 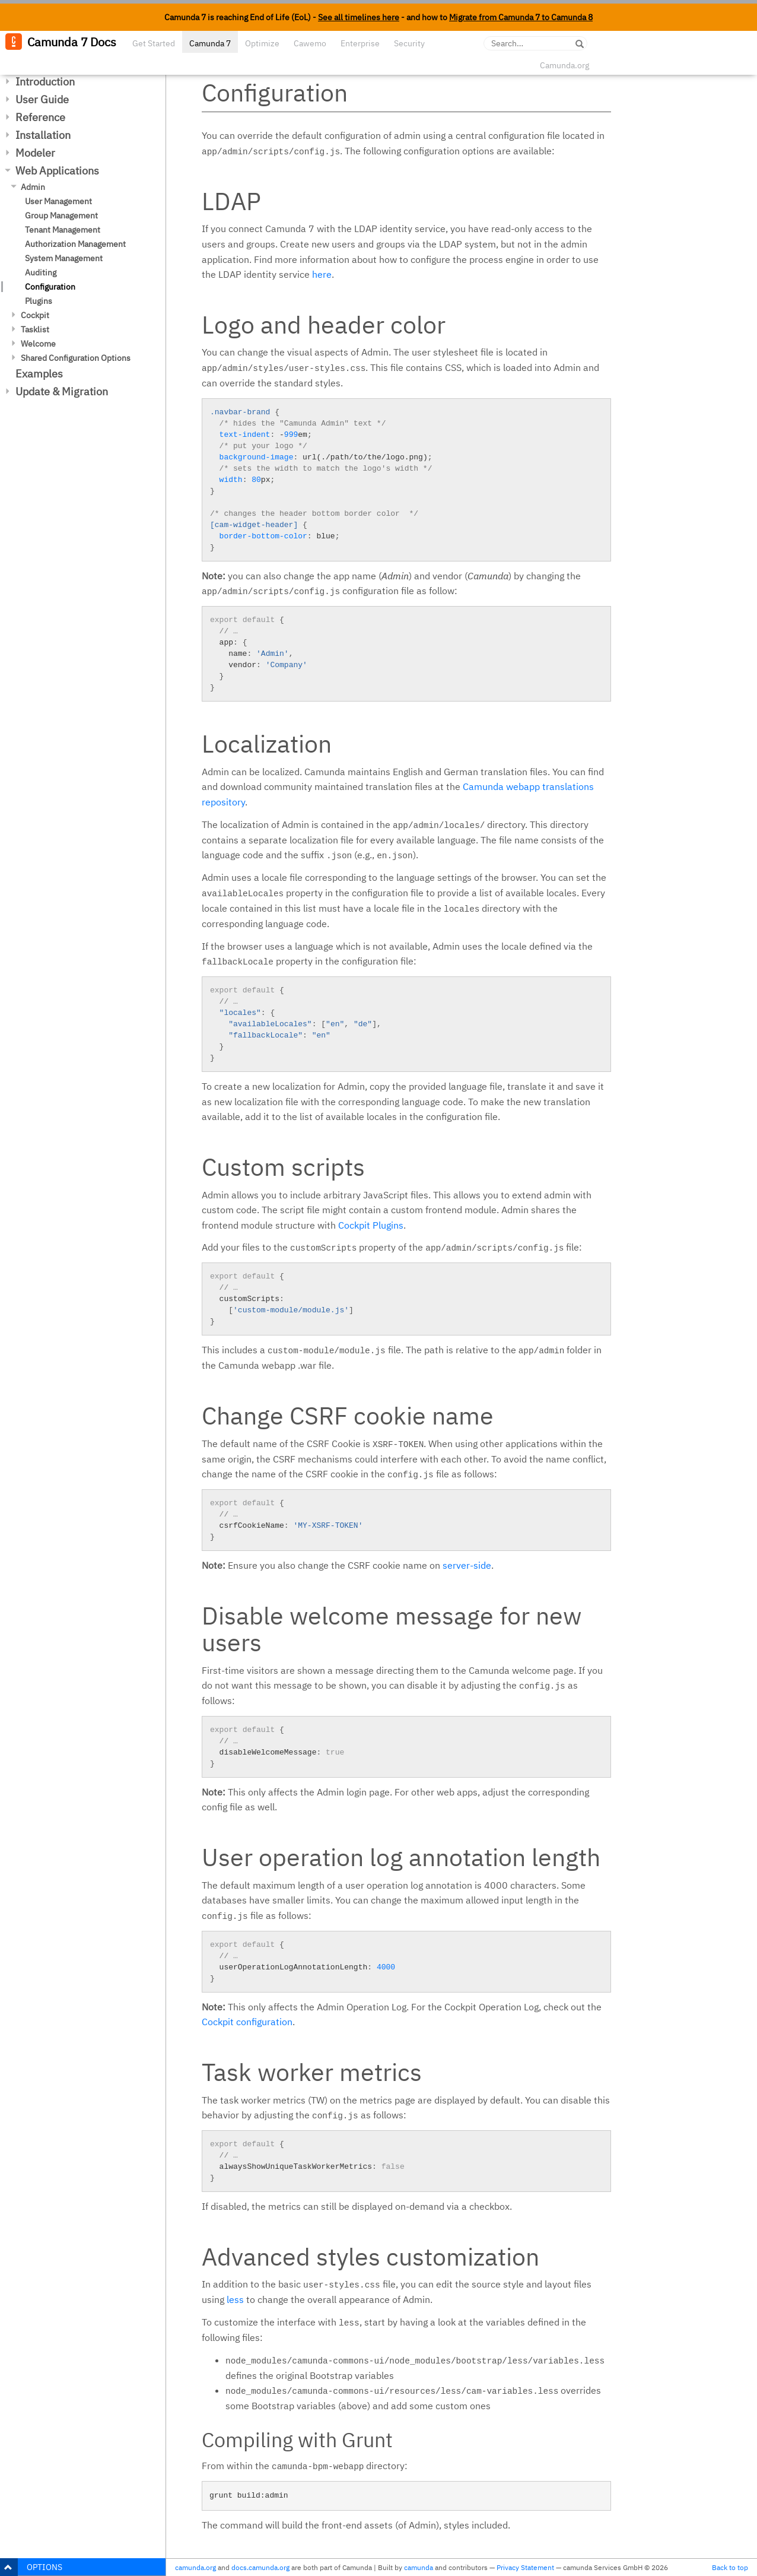 I want to click on Cawemo, so click(x=310, y=43).